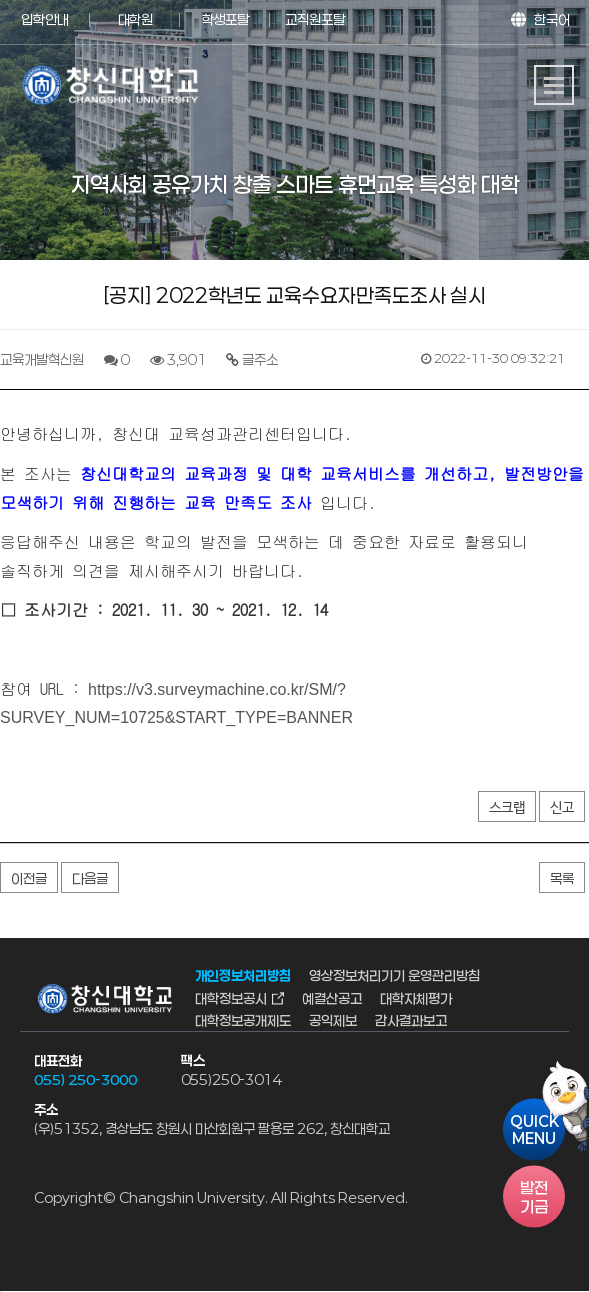  What do you see at coordinates (411, 1020) in the screenshot?
I see `감사결과보고` at bounding box center [411, 1020].